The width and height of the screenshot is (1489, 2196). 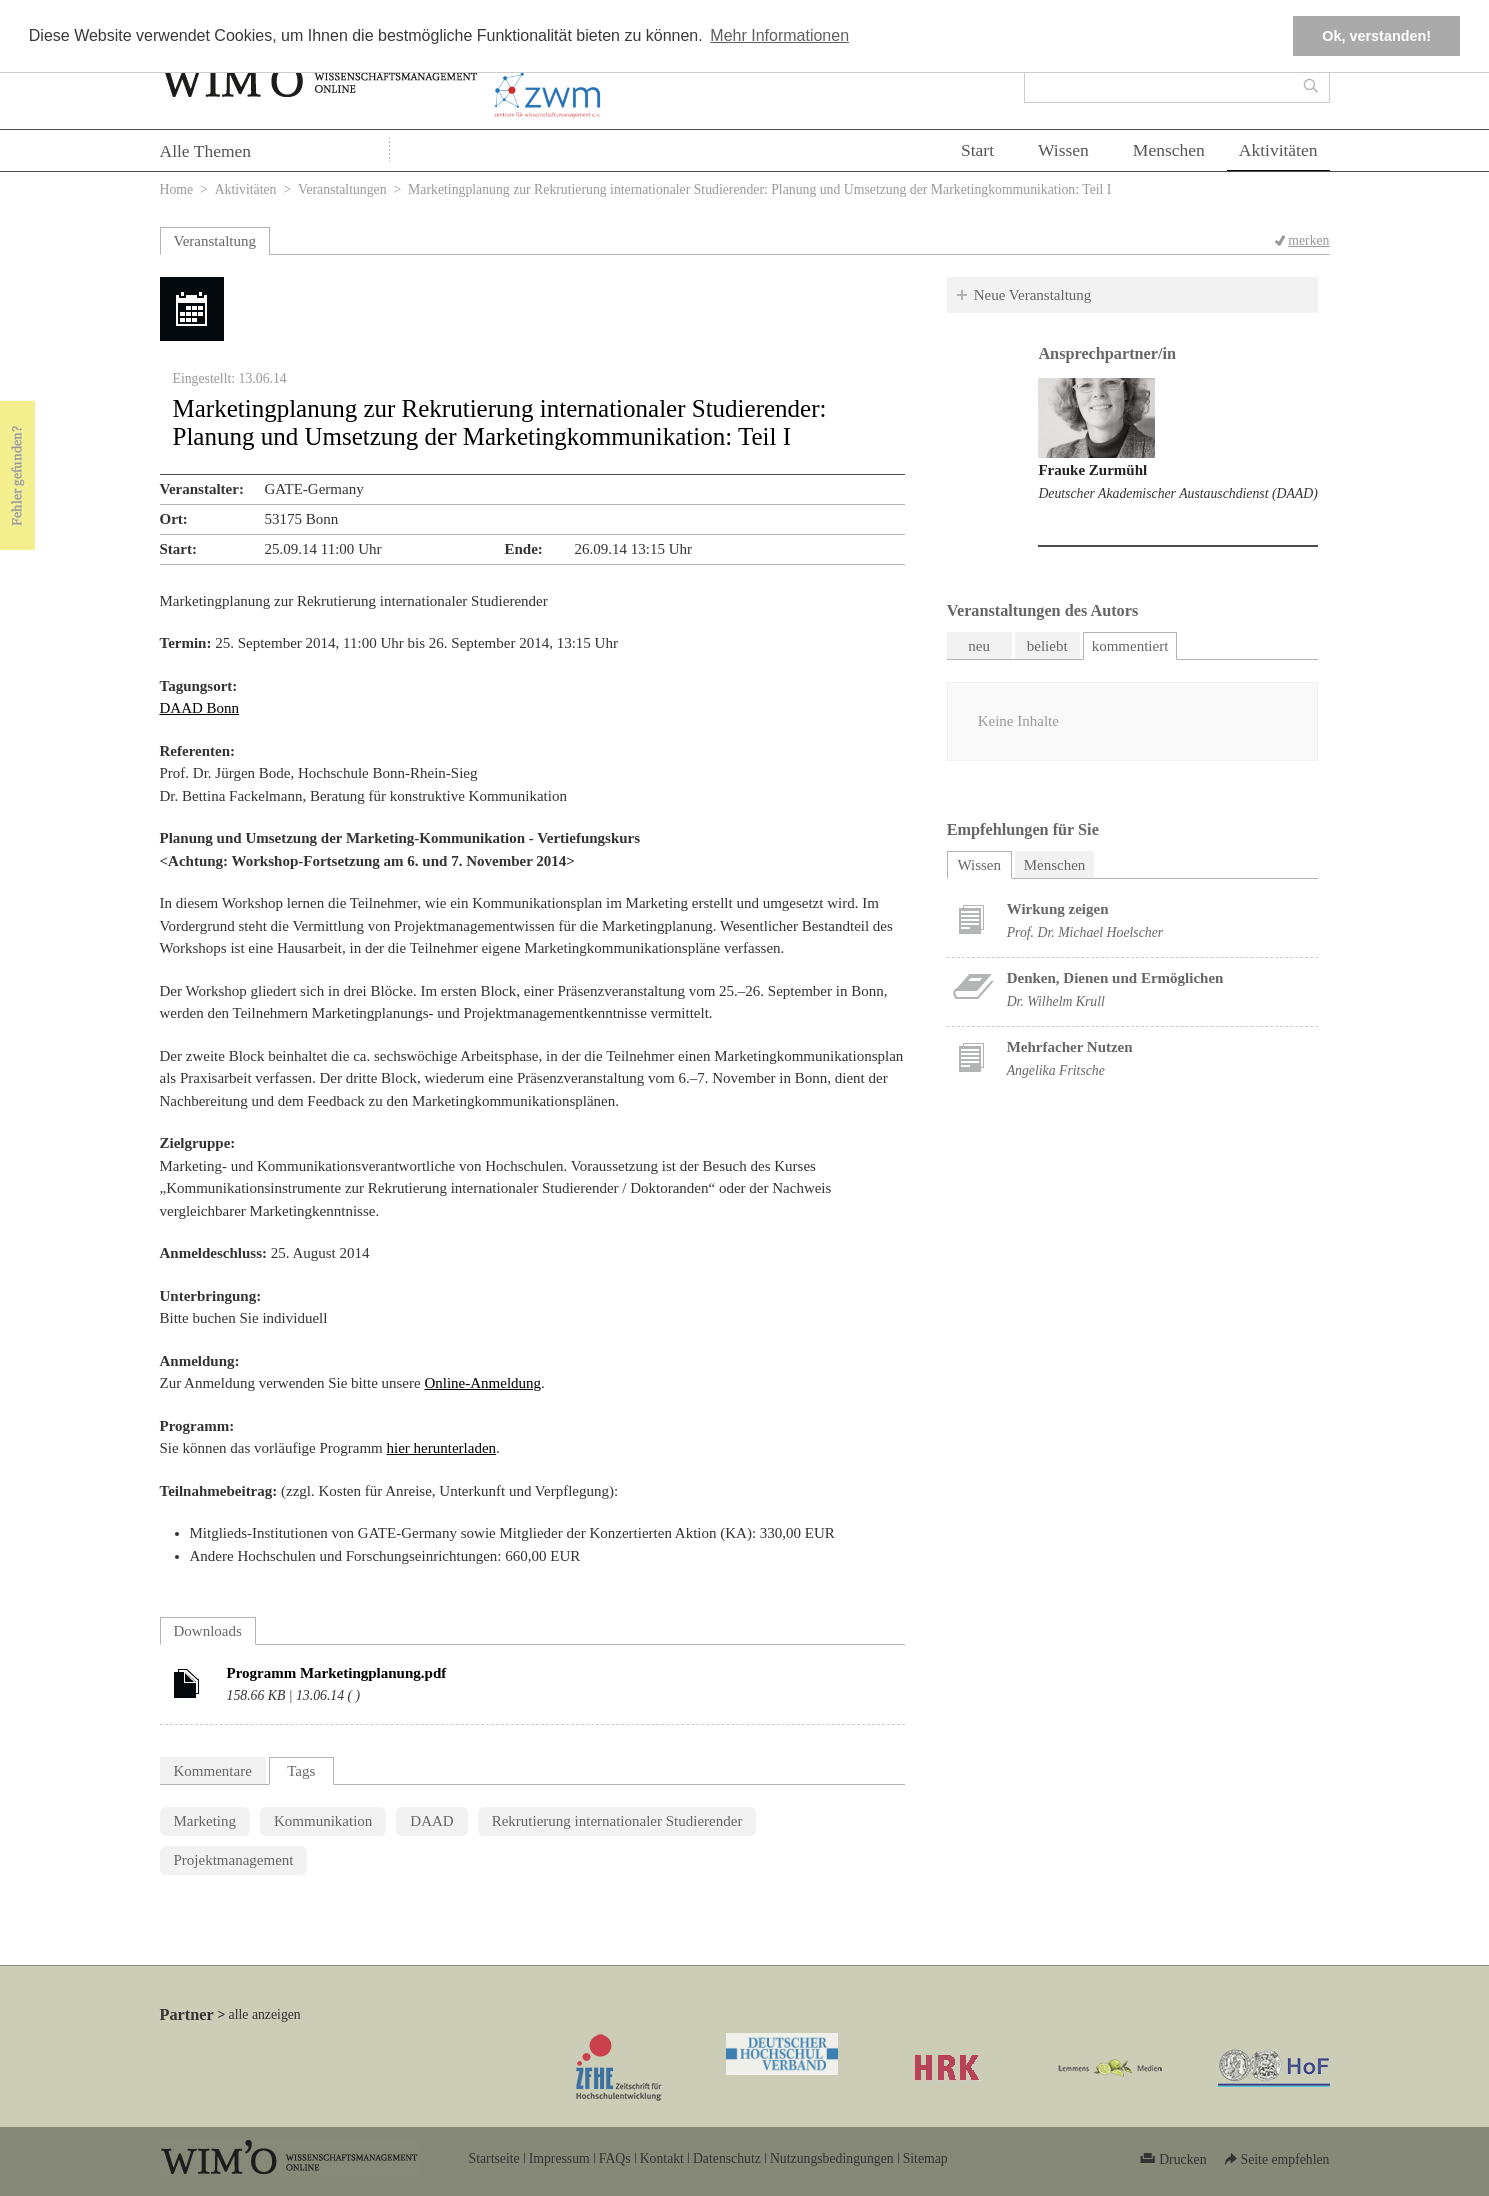 What do you see at coordinates (977, 150) in the screenshot?
I see `Start` at bounding box center [977, 150].